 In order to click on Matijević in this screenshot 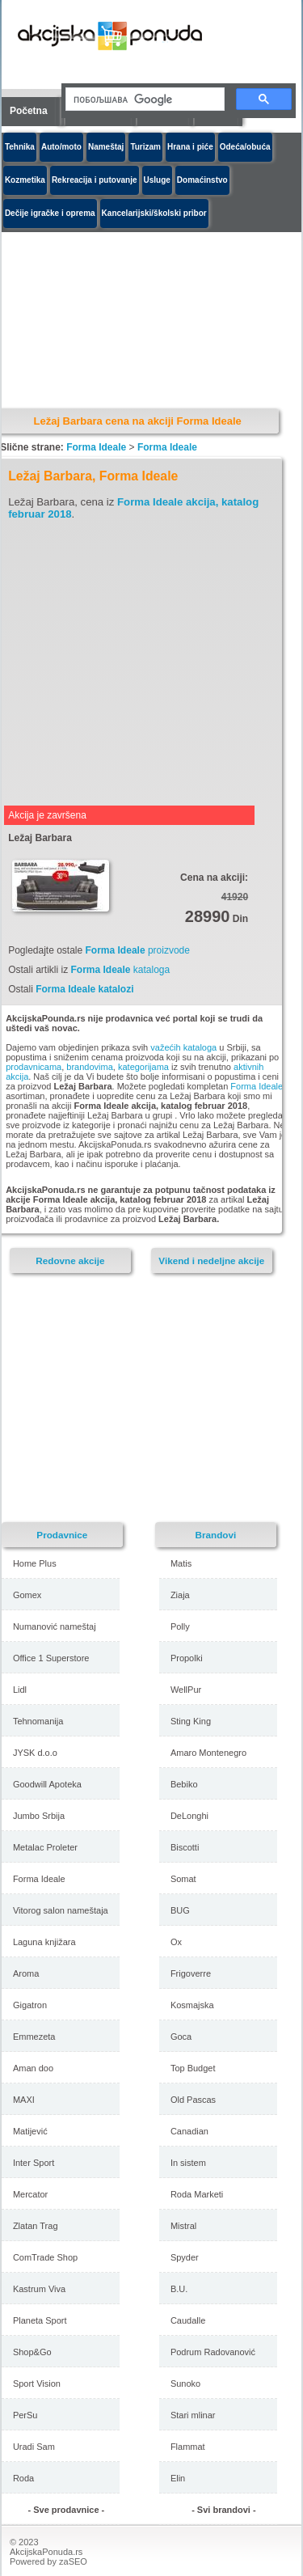, I will do `click(30, 2131)`.